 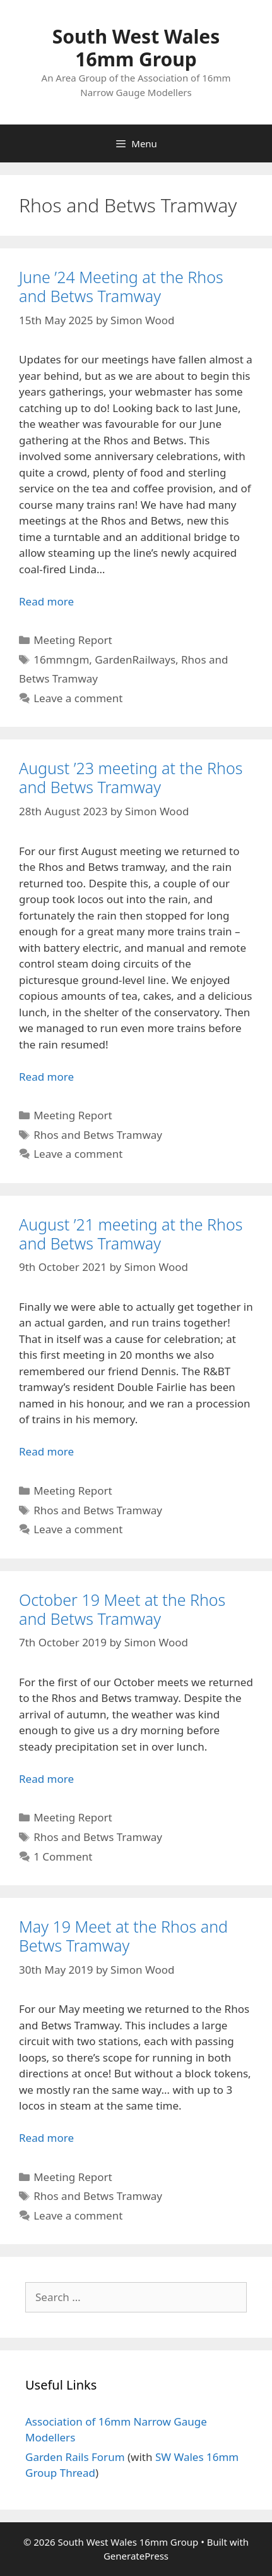 I want to click on October 19 Meet at the Rhos and Betws Tramway, so click(x=122, y=1609).